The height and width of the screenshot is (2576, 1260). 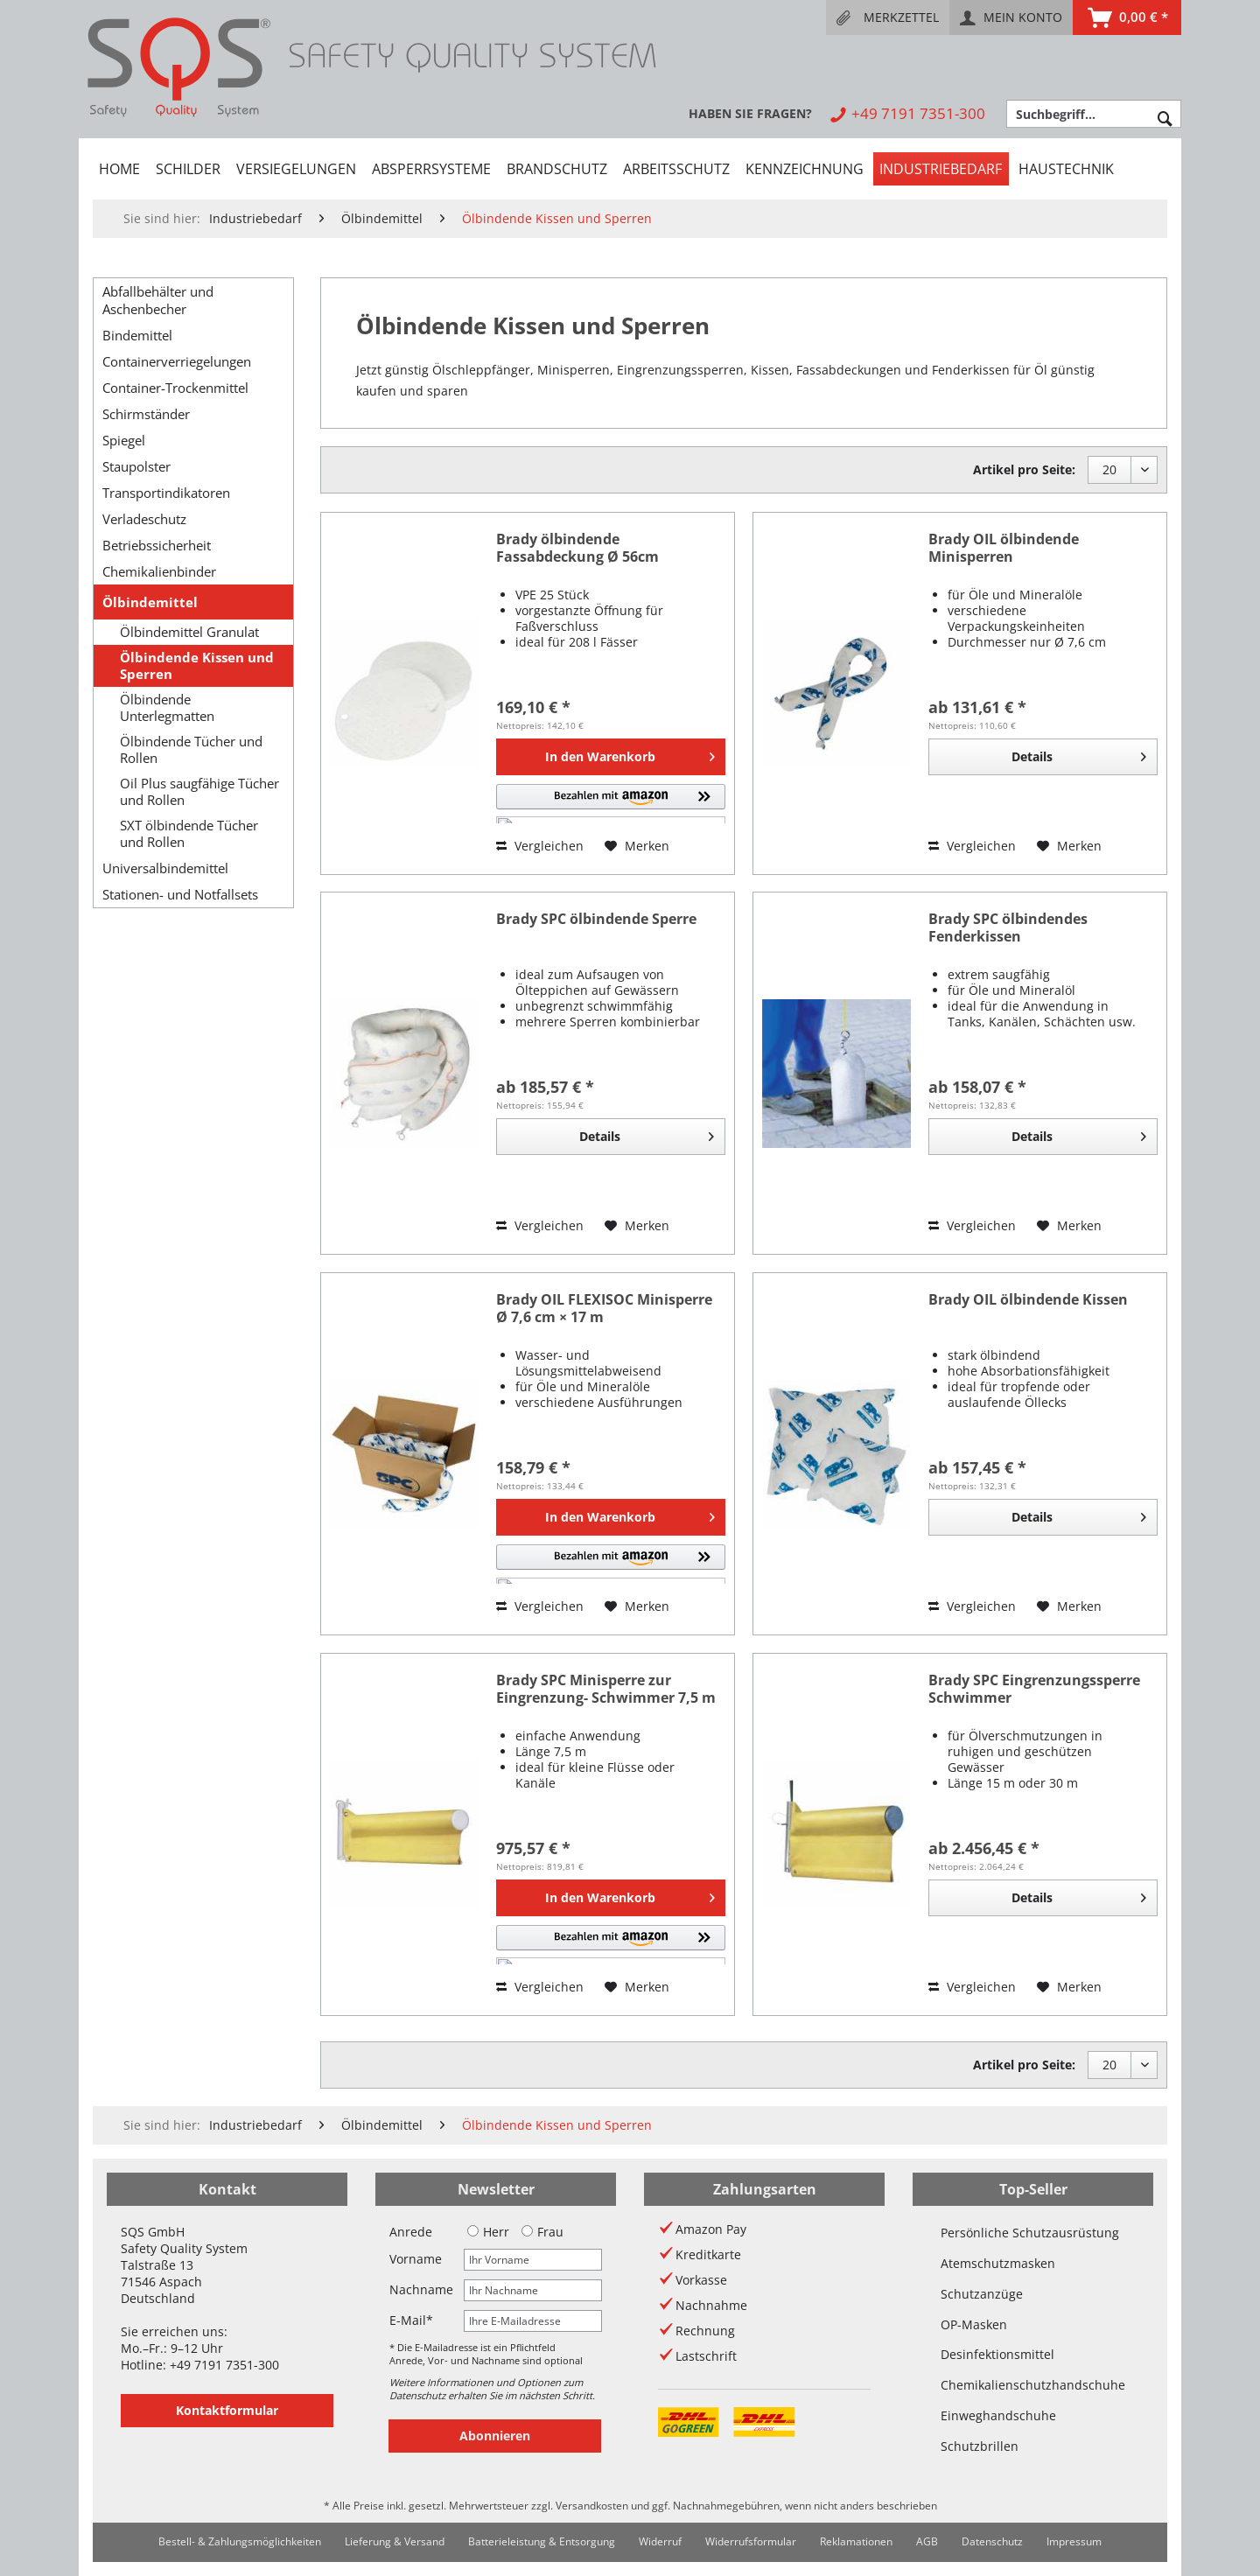 I want to click on Kontaktformular, so click(x=227, y=2410).